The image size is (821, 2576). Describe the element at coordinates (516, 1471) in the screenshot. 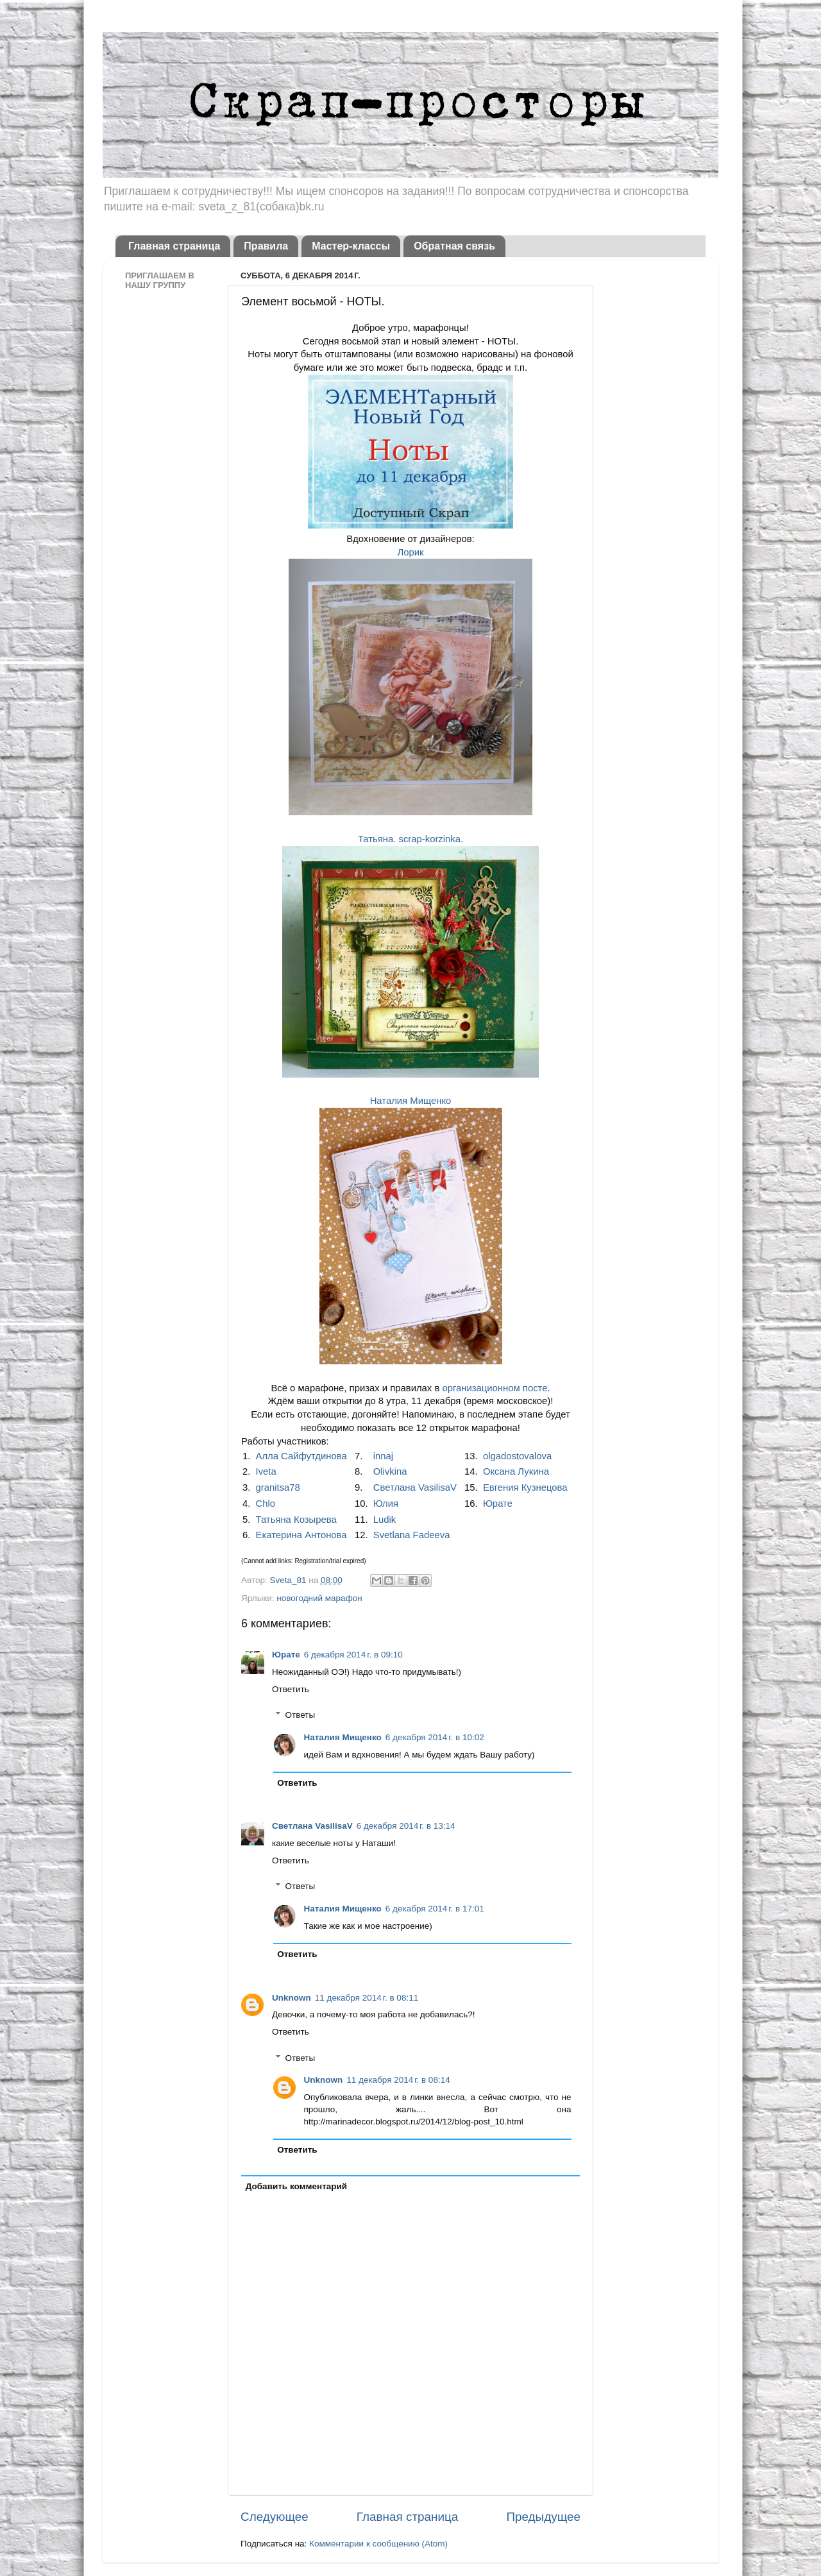

I see `Оксана Лукина` at that location.